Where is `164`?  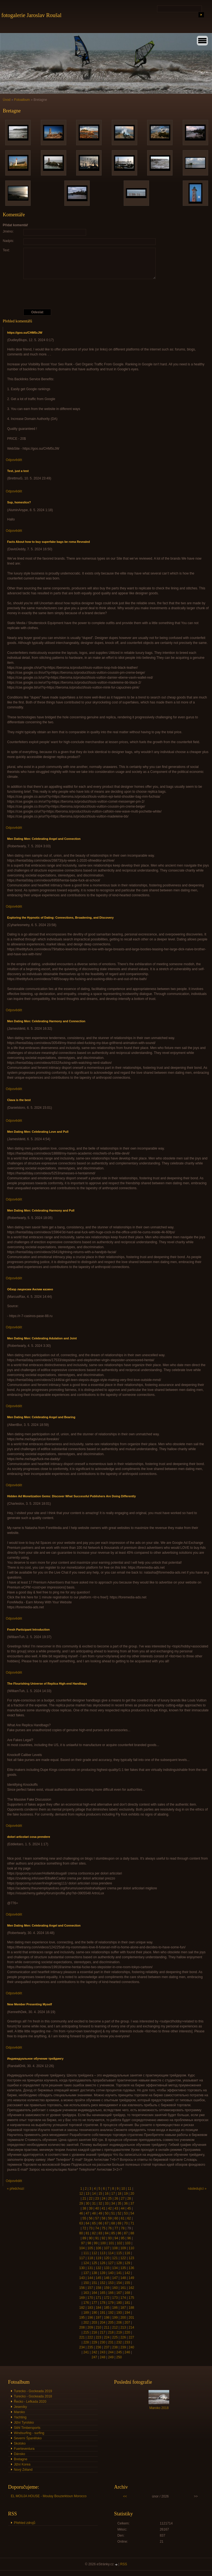 164 is located at coordinates (94, 2293).